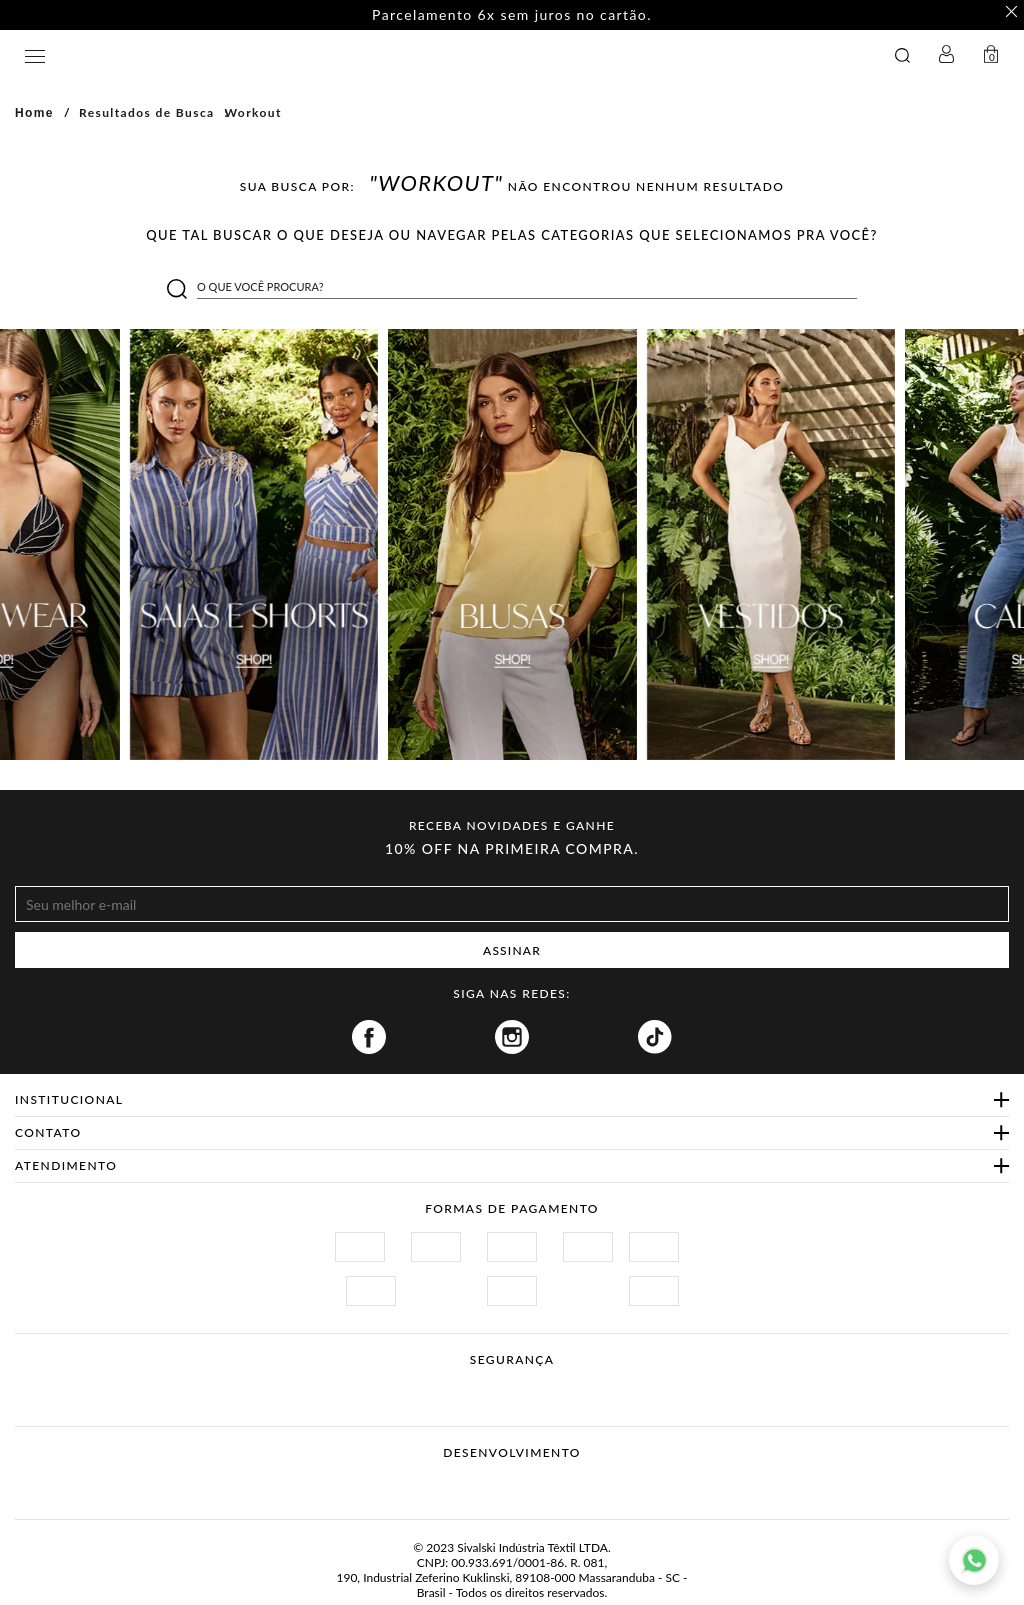 The image size is (1024, 1605). Describe the element at coordinates (549, 1484) in the screenshot. I see `Agência N1` at that location.